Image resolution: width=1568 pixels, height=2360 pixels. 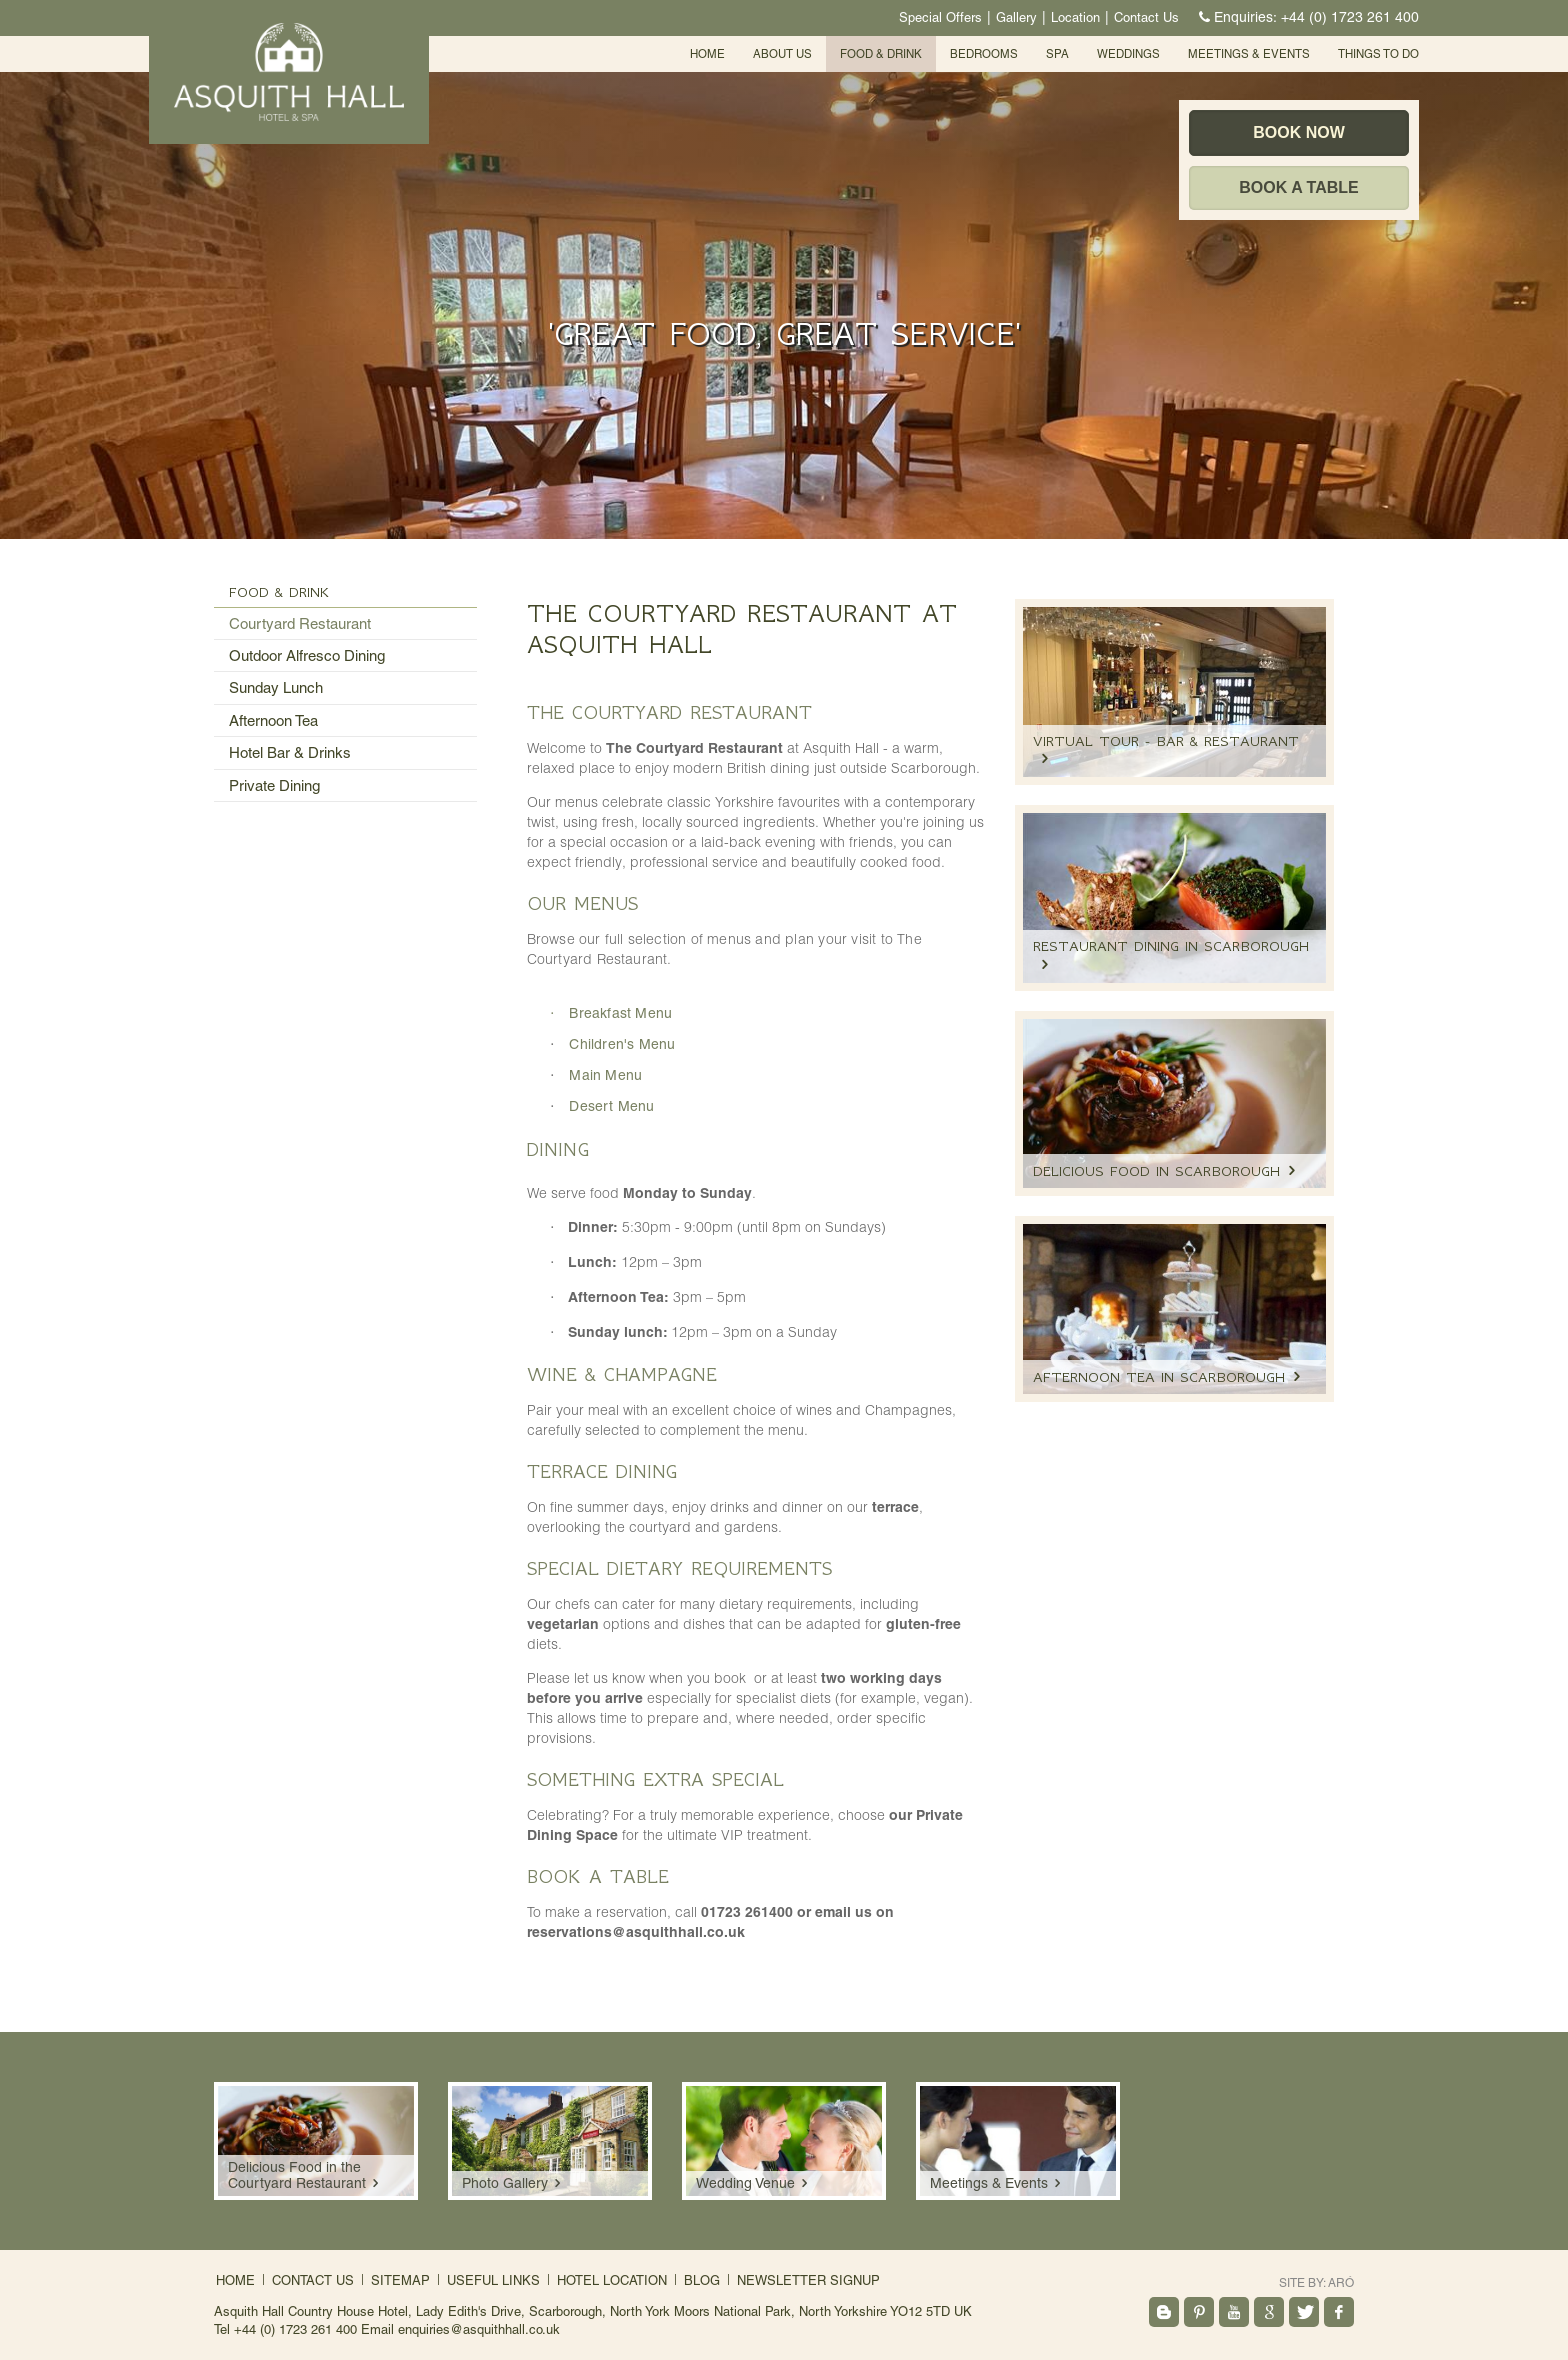 I want to click on Food & Drink, so click(x=881, y=54).